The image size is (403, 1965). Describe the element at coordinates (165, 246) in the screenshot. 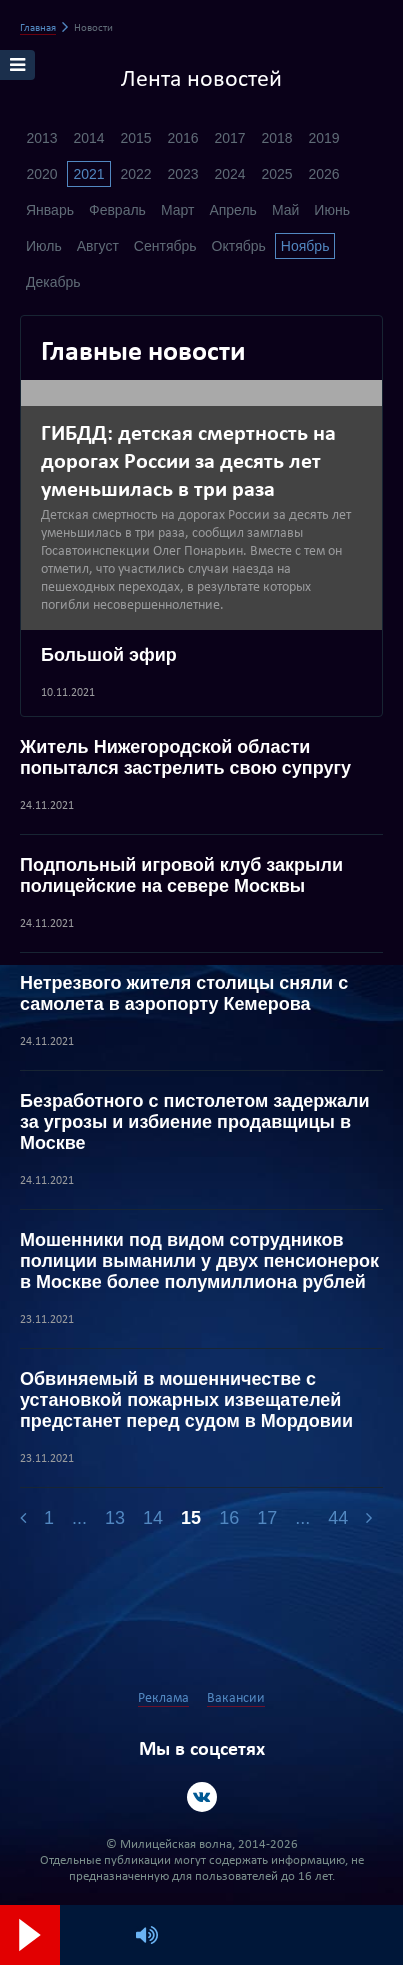

I see `Сентябрь` at that location.